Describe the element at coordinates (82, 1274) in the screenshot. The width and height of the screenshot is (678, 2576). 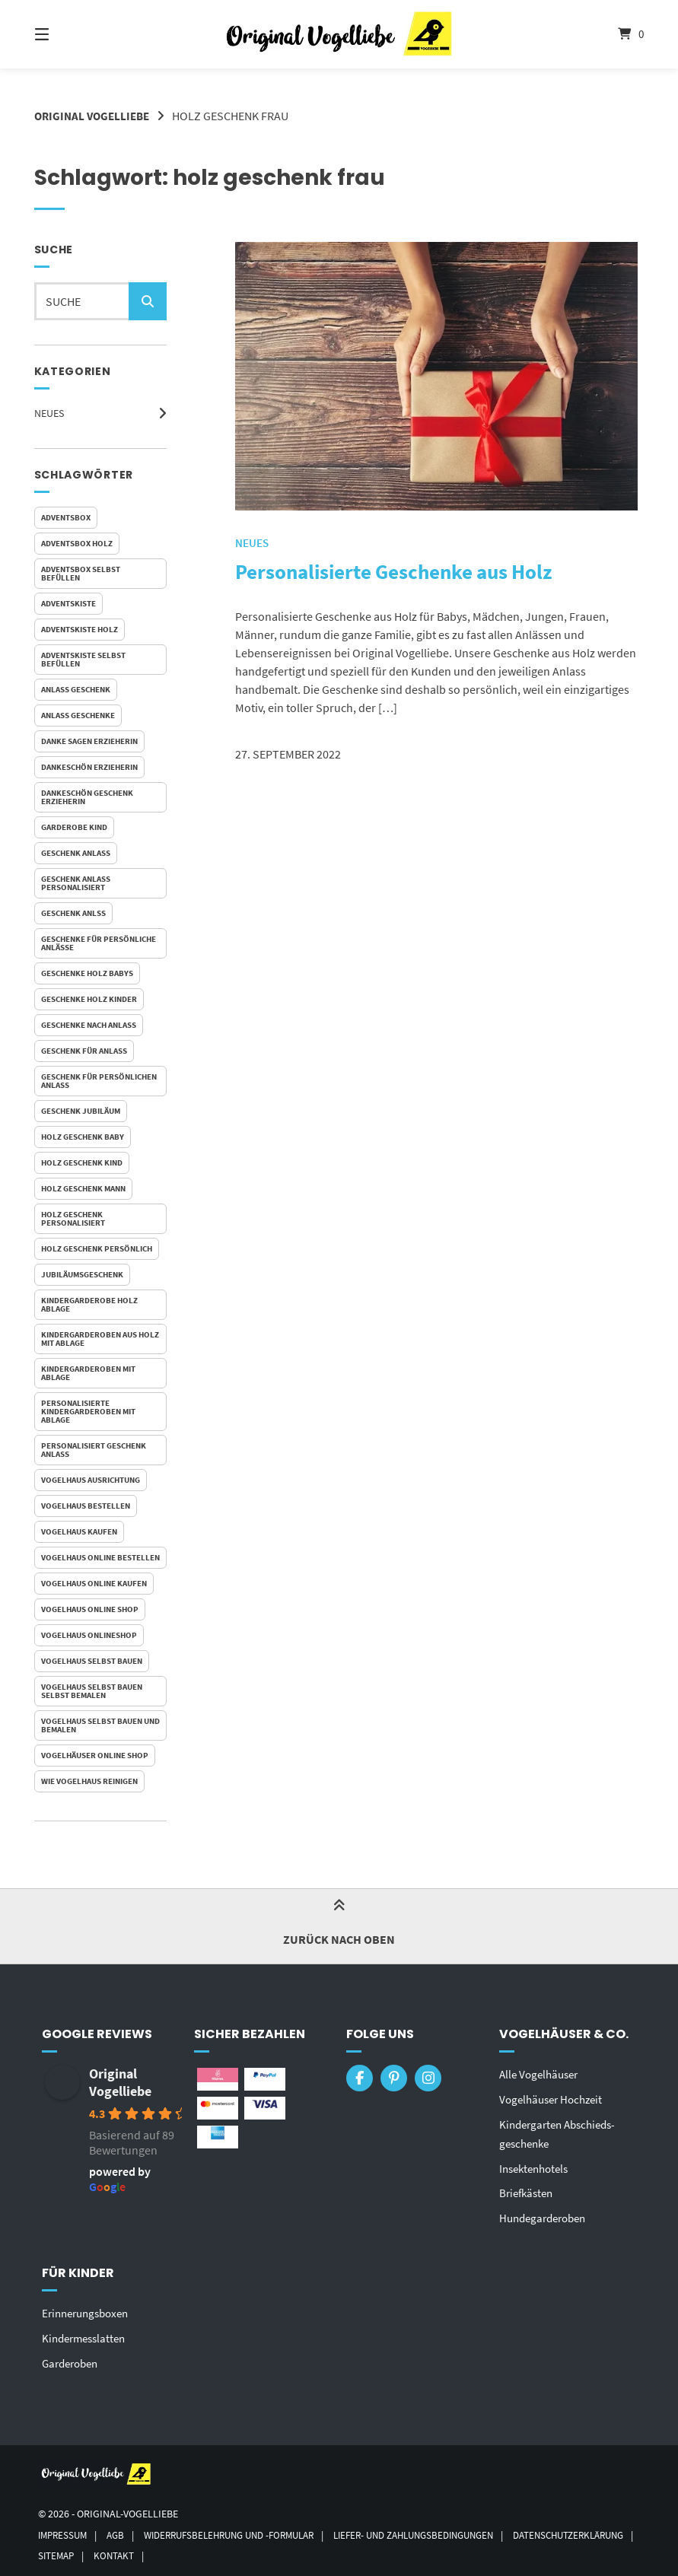
I see `jubiläumsgeschenk [jubiläumsgeschenk (1 Eintrag)]` at that location.